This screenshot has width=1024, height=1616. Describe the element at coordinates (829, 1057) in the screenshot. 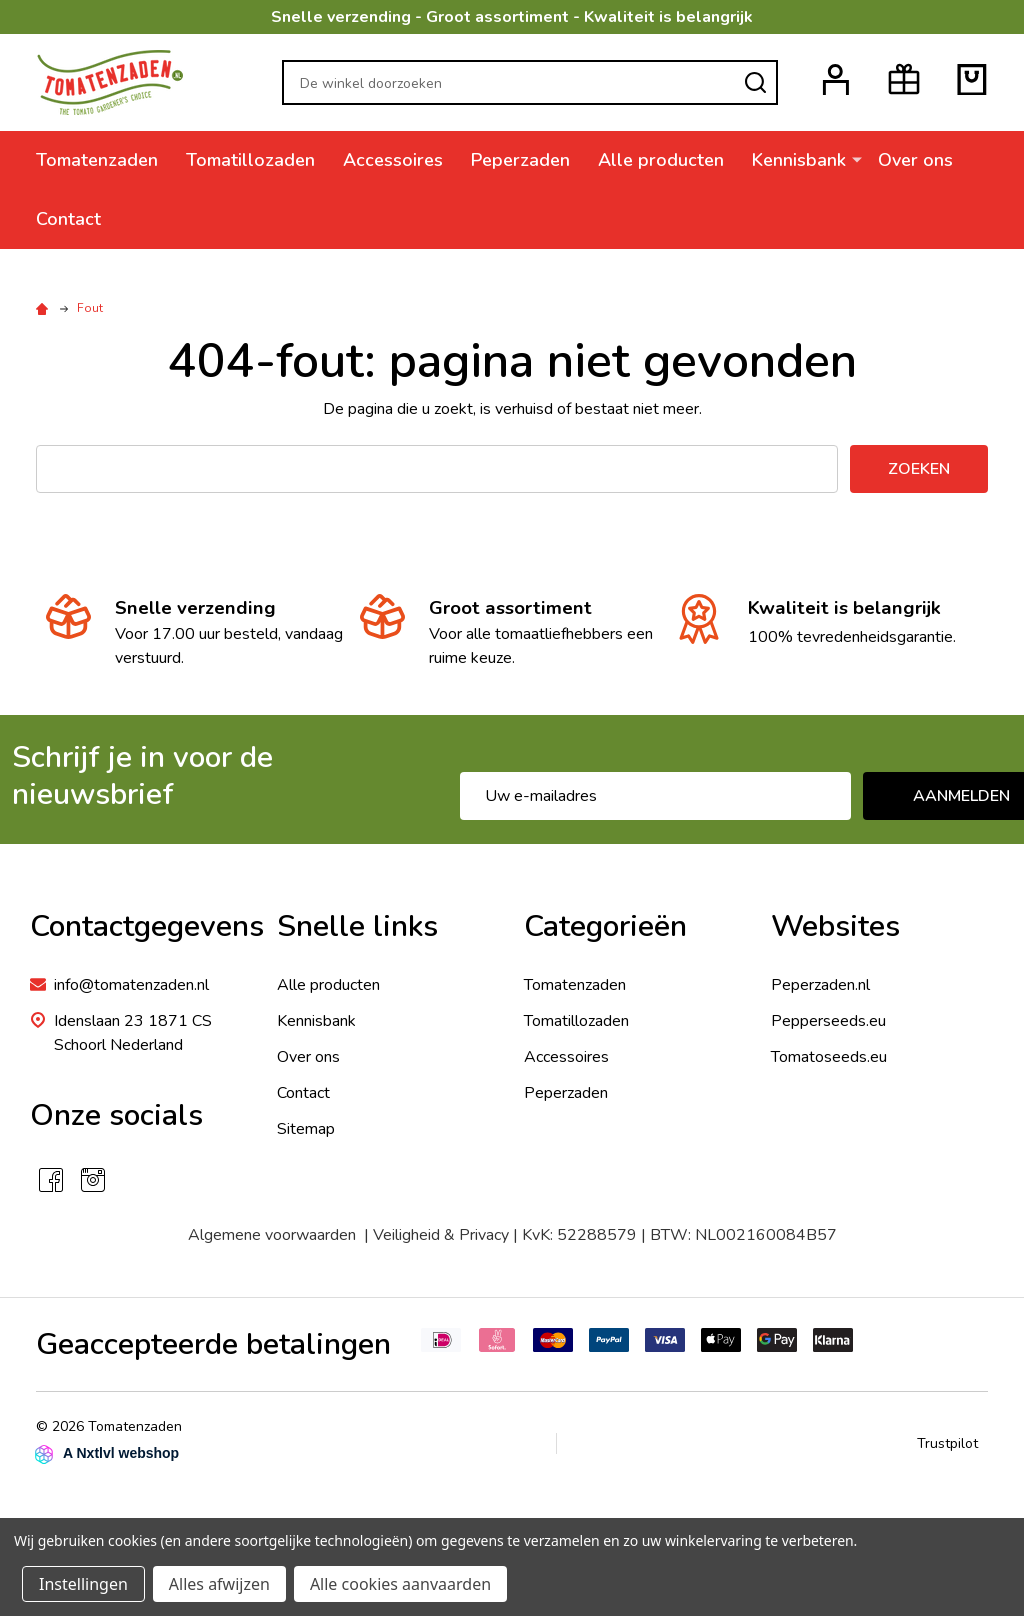

I see `Tomatoseeds.eu` at that location.